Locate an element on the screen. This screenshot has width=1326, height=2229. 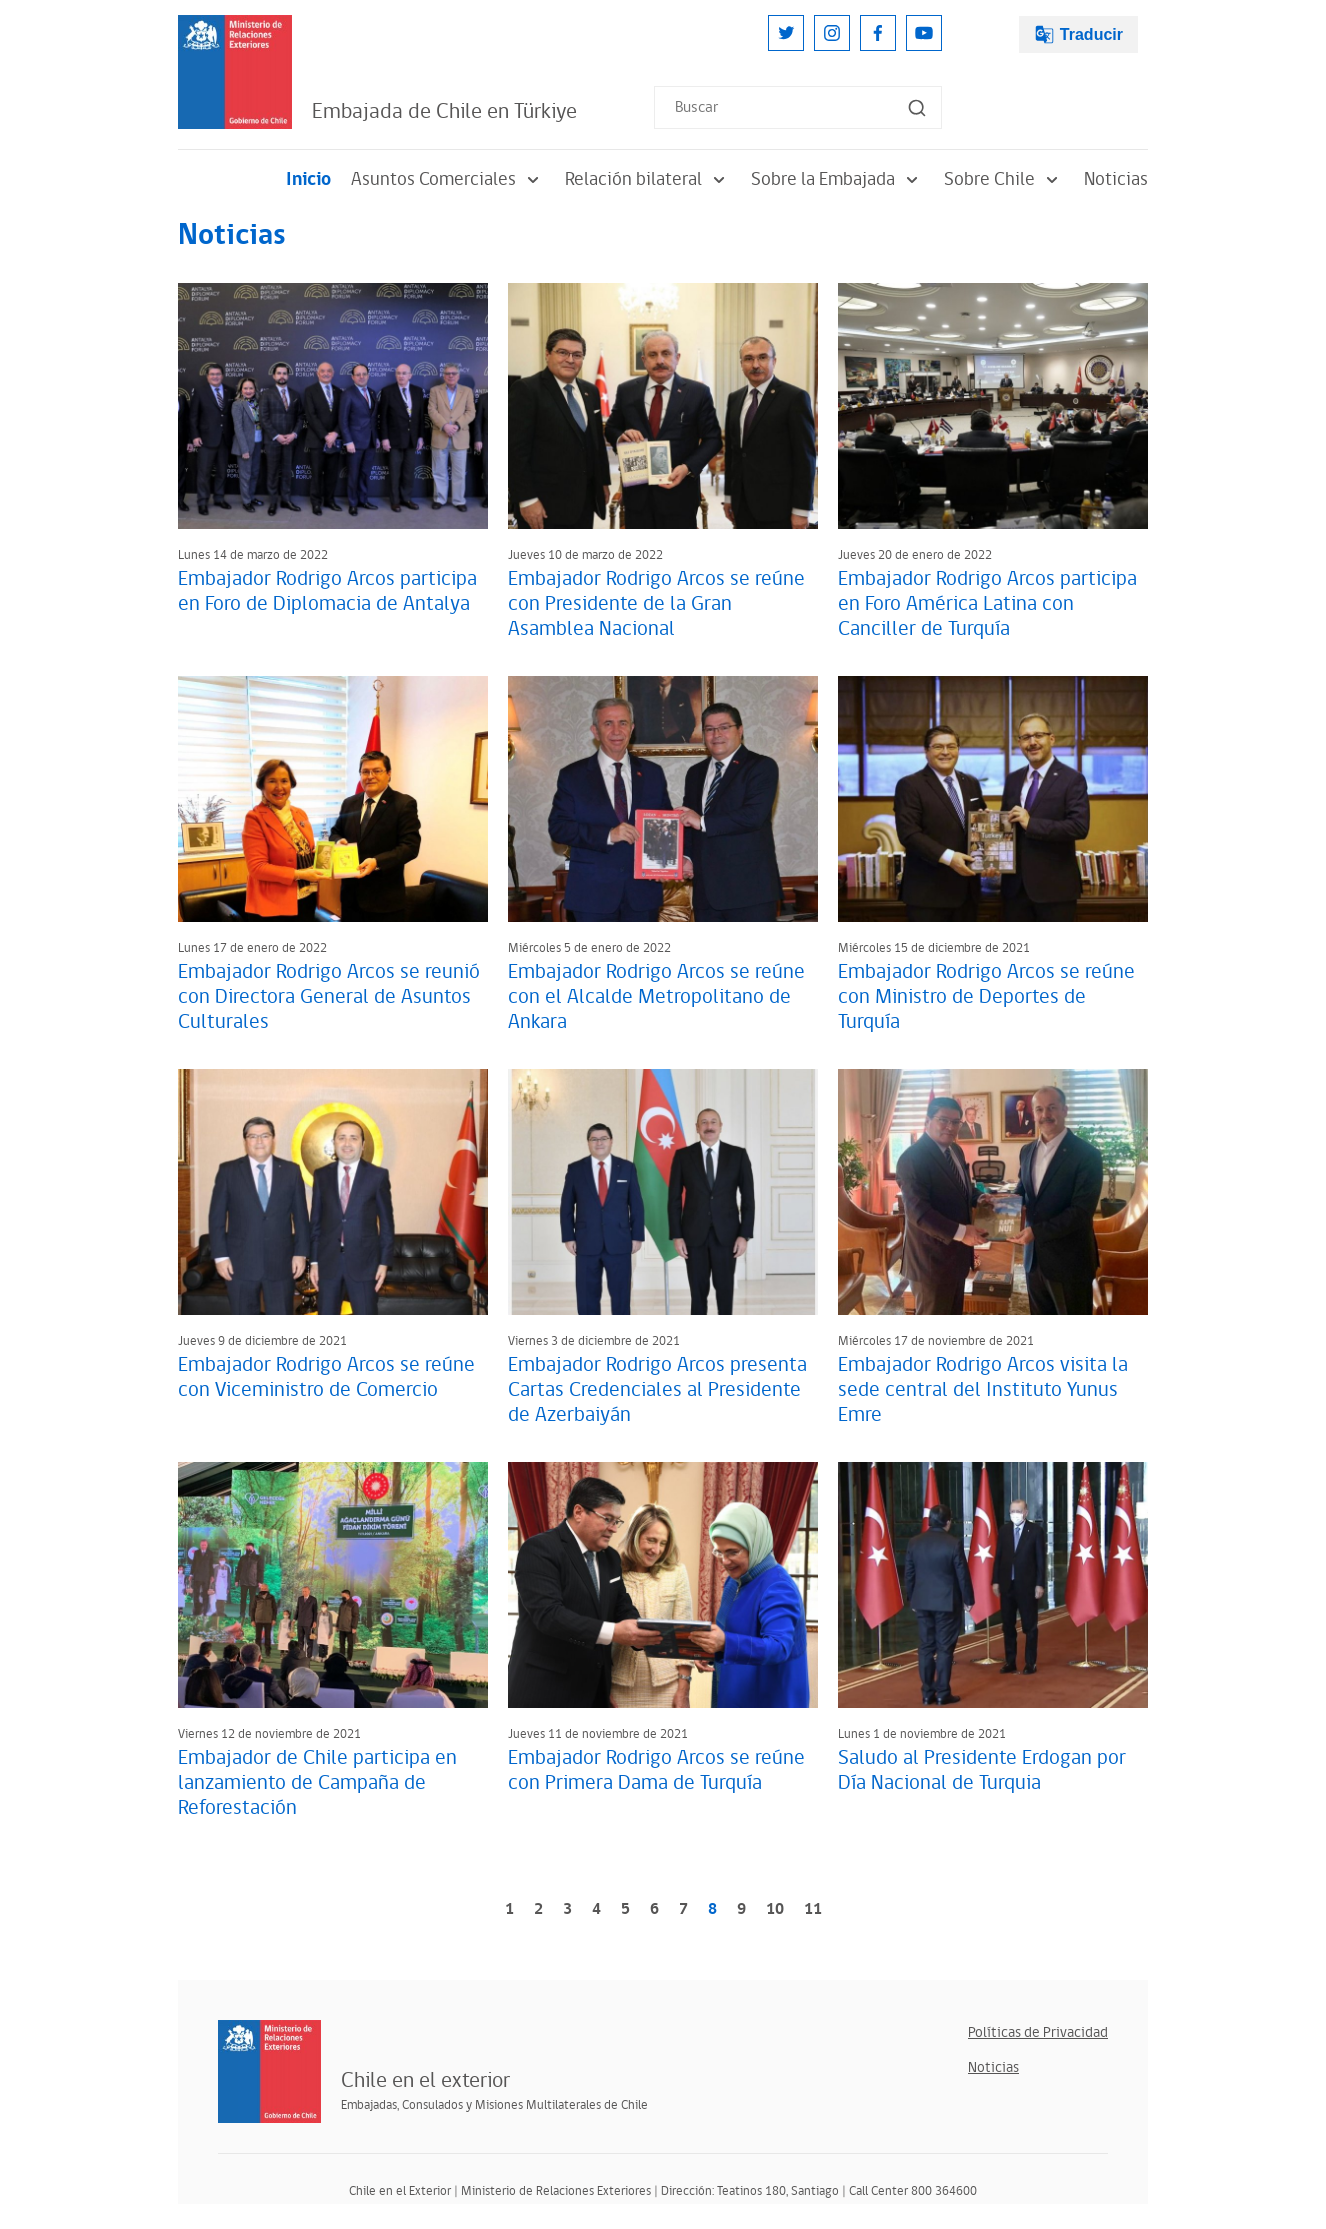
Embajador Rodrigo Arcos se reunió con Directora General de Asuntos Culturales is located at coordinates (329, 997).